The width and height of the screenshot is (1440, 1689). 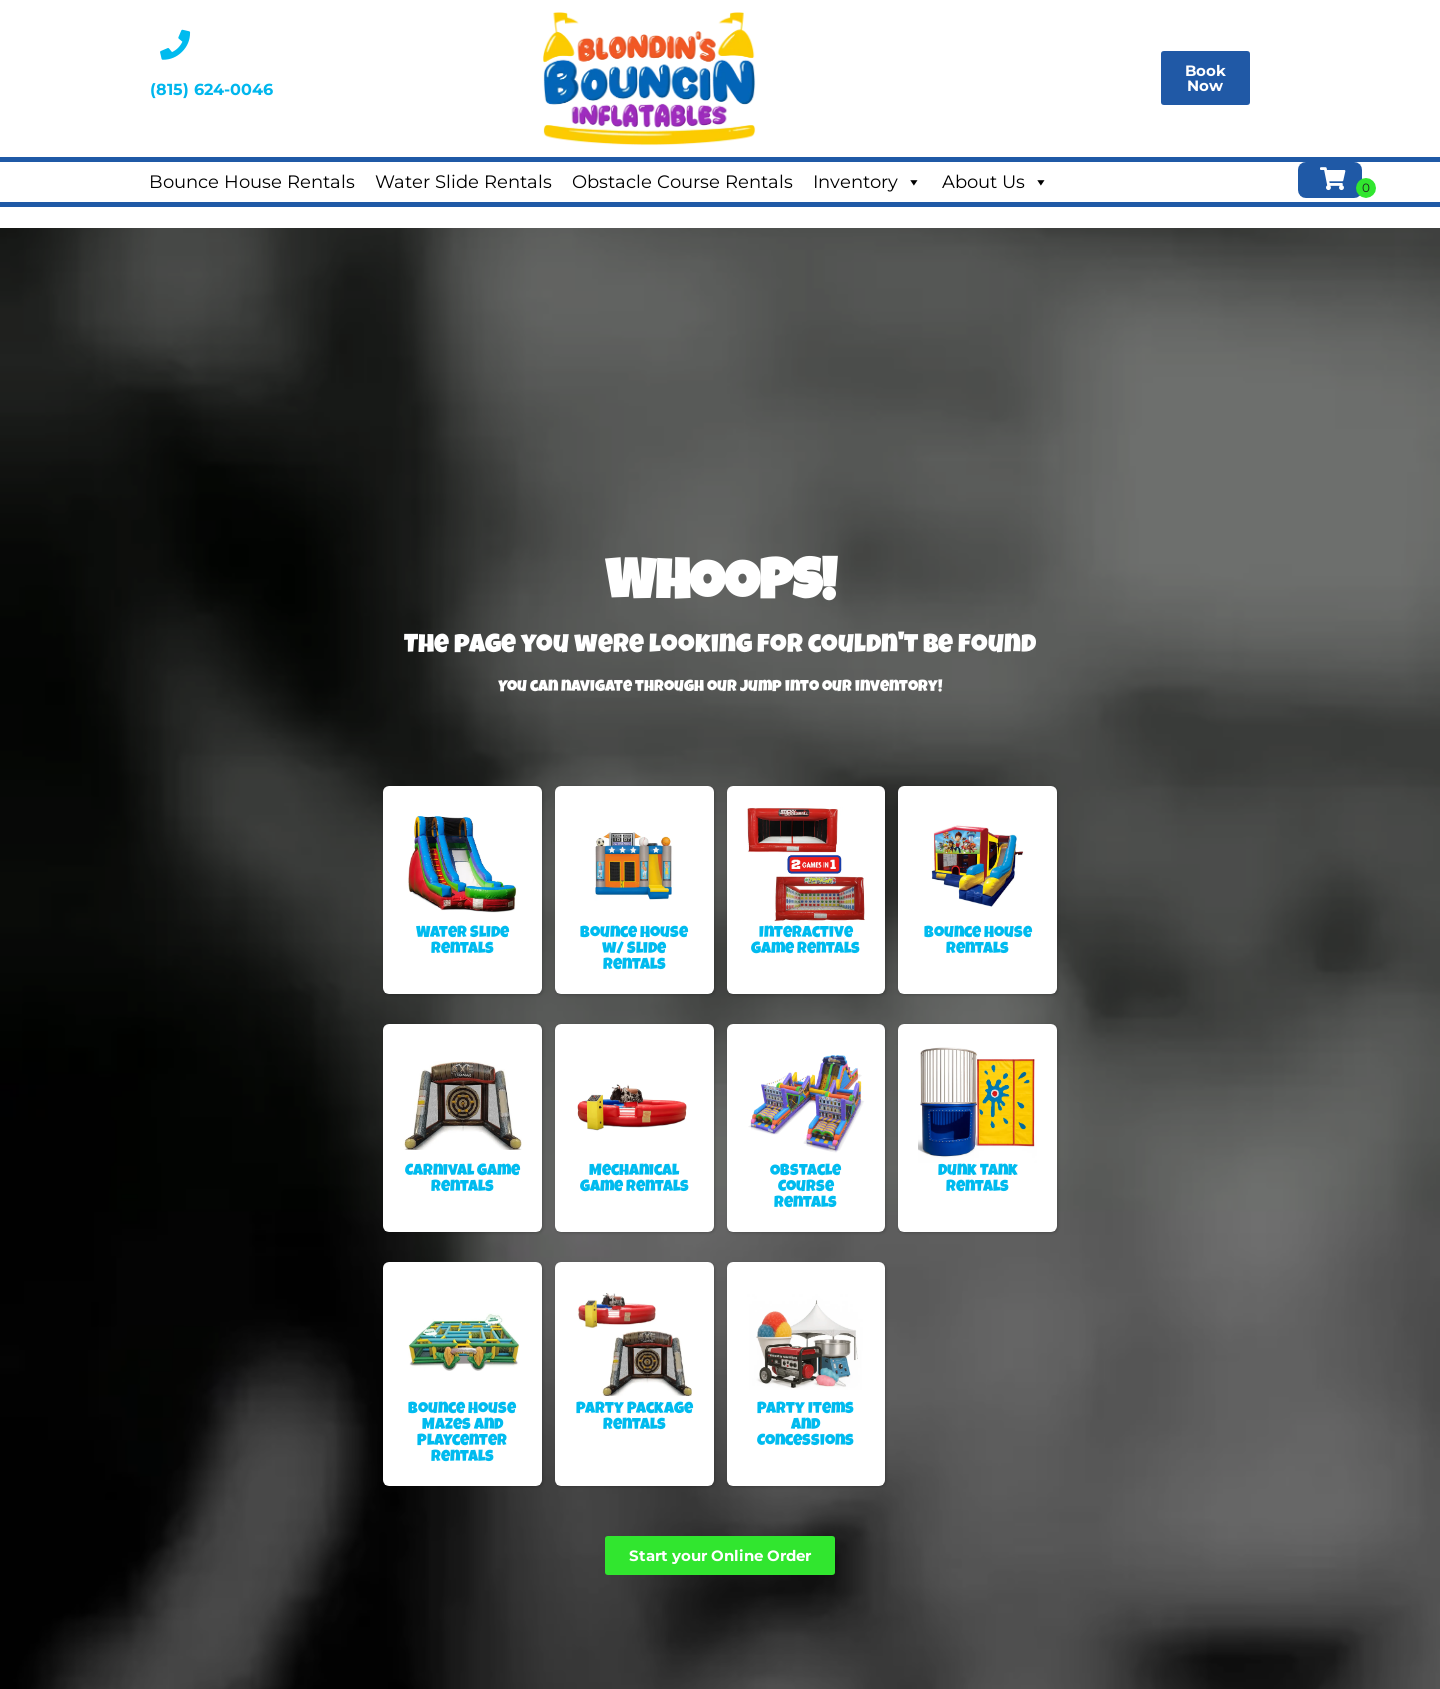 I want to click on Bounce House Rentals, so click(x=252, y=182).